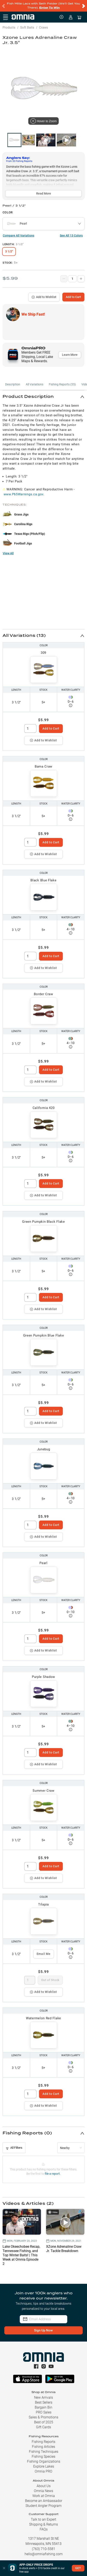 The width and height of the screenshot is (87, 2576). I want to click on www.P65Warnings.ca.gov, so click(23, 494).